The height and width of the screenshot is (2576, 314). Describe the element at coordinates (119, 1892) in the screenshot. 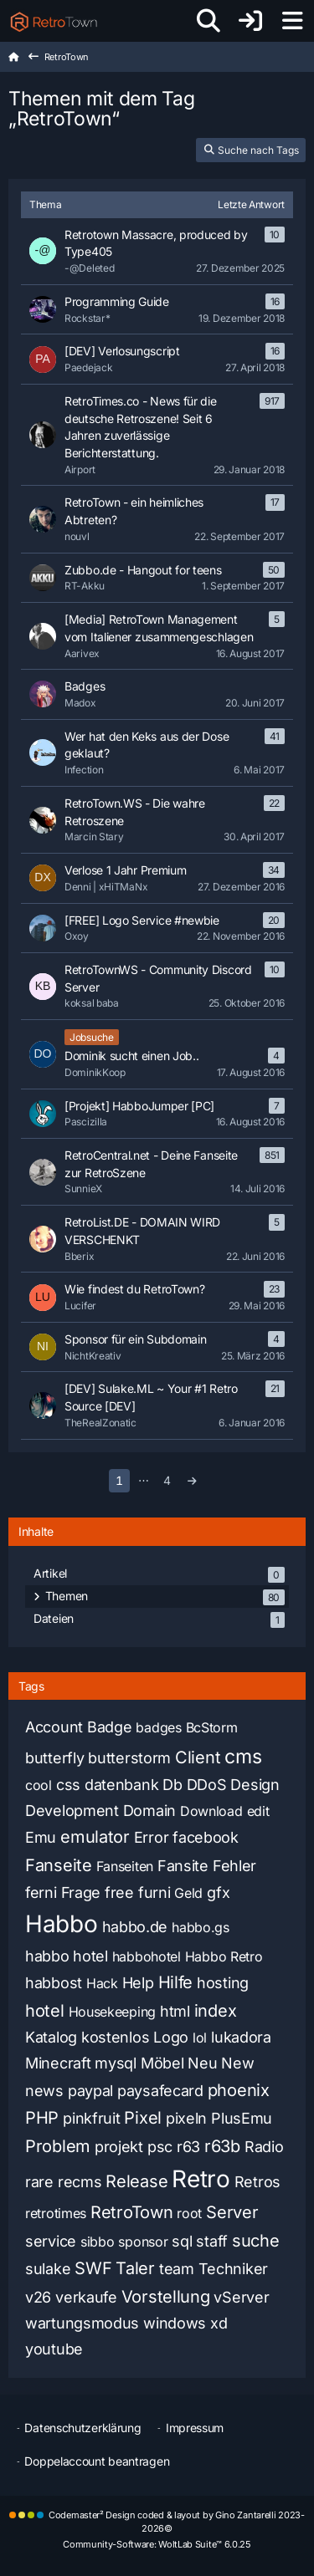

I see `free` at that location.